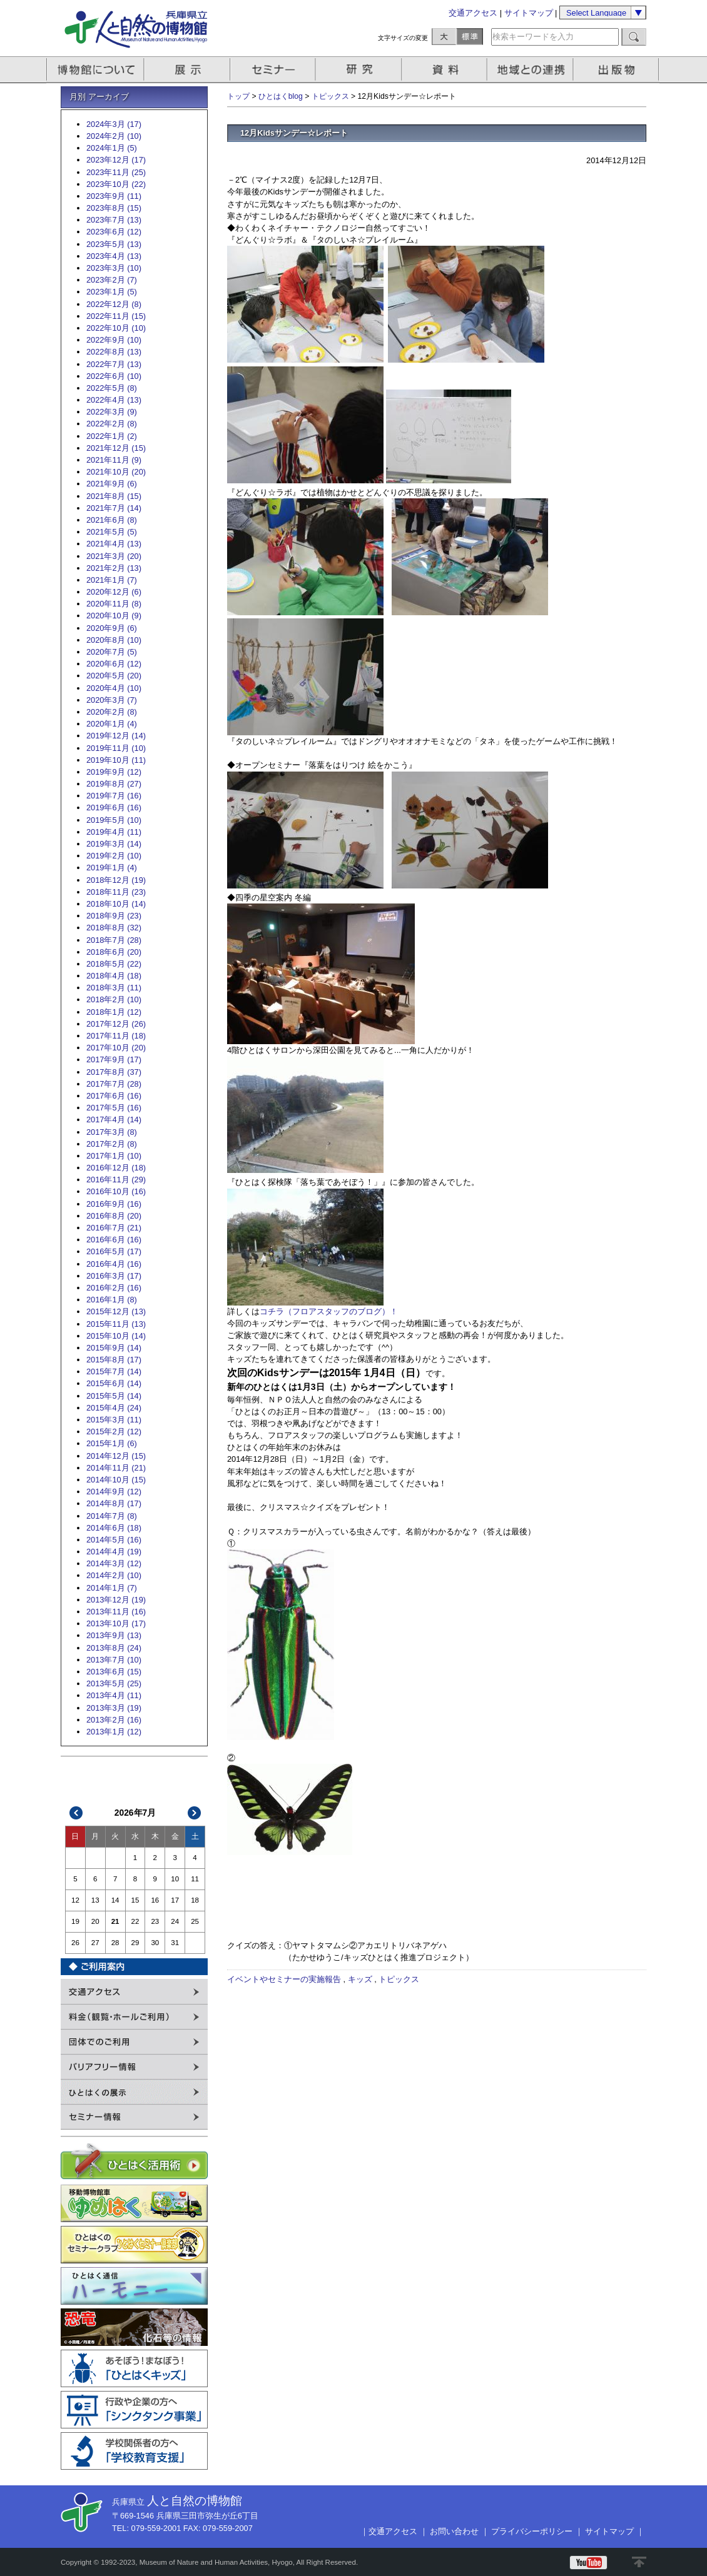  I want to click on 2022年1月 (2), so click(111, 436).